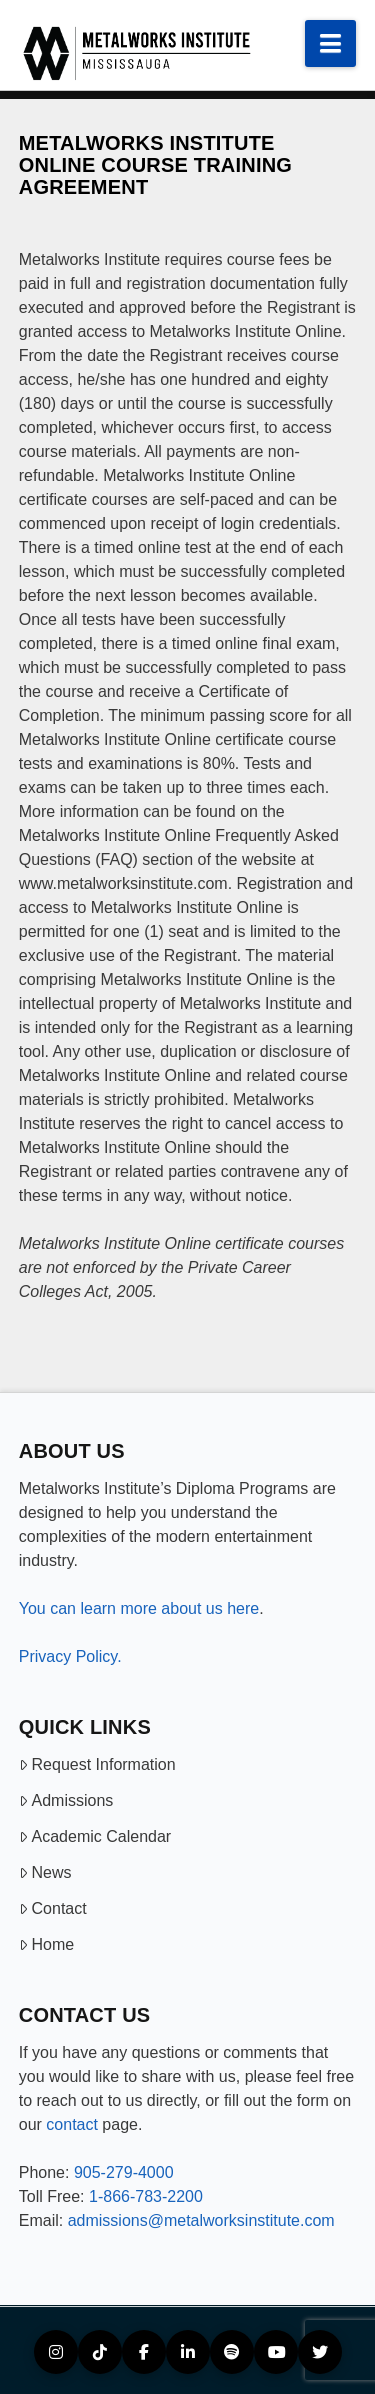 This screenshot has height=2394, width=375. What do you see at coordinates (97, 1764) in the screenshot?
I see `Request Information` at bounding box center [97, 1764].